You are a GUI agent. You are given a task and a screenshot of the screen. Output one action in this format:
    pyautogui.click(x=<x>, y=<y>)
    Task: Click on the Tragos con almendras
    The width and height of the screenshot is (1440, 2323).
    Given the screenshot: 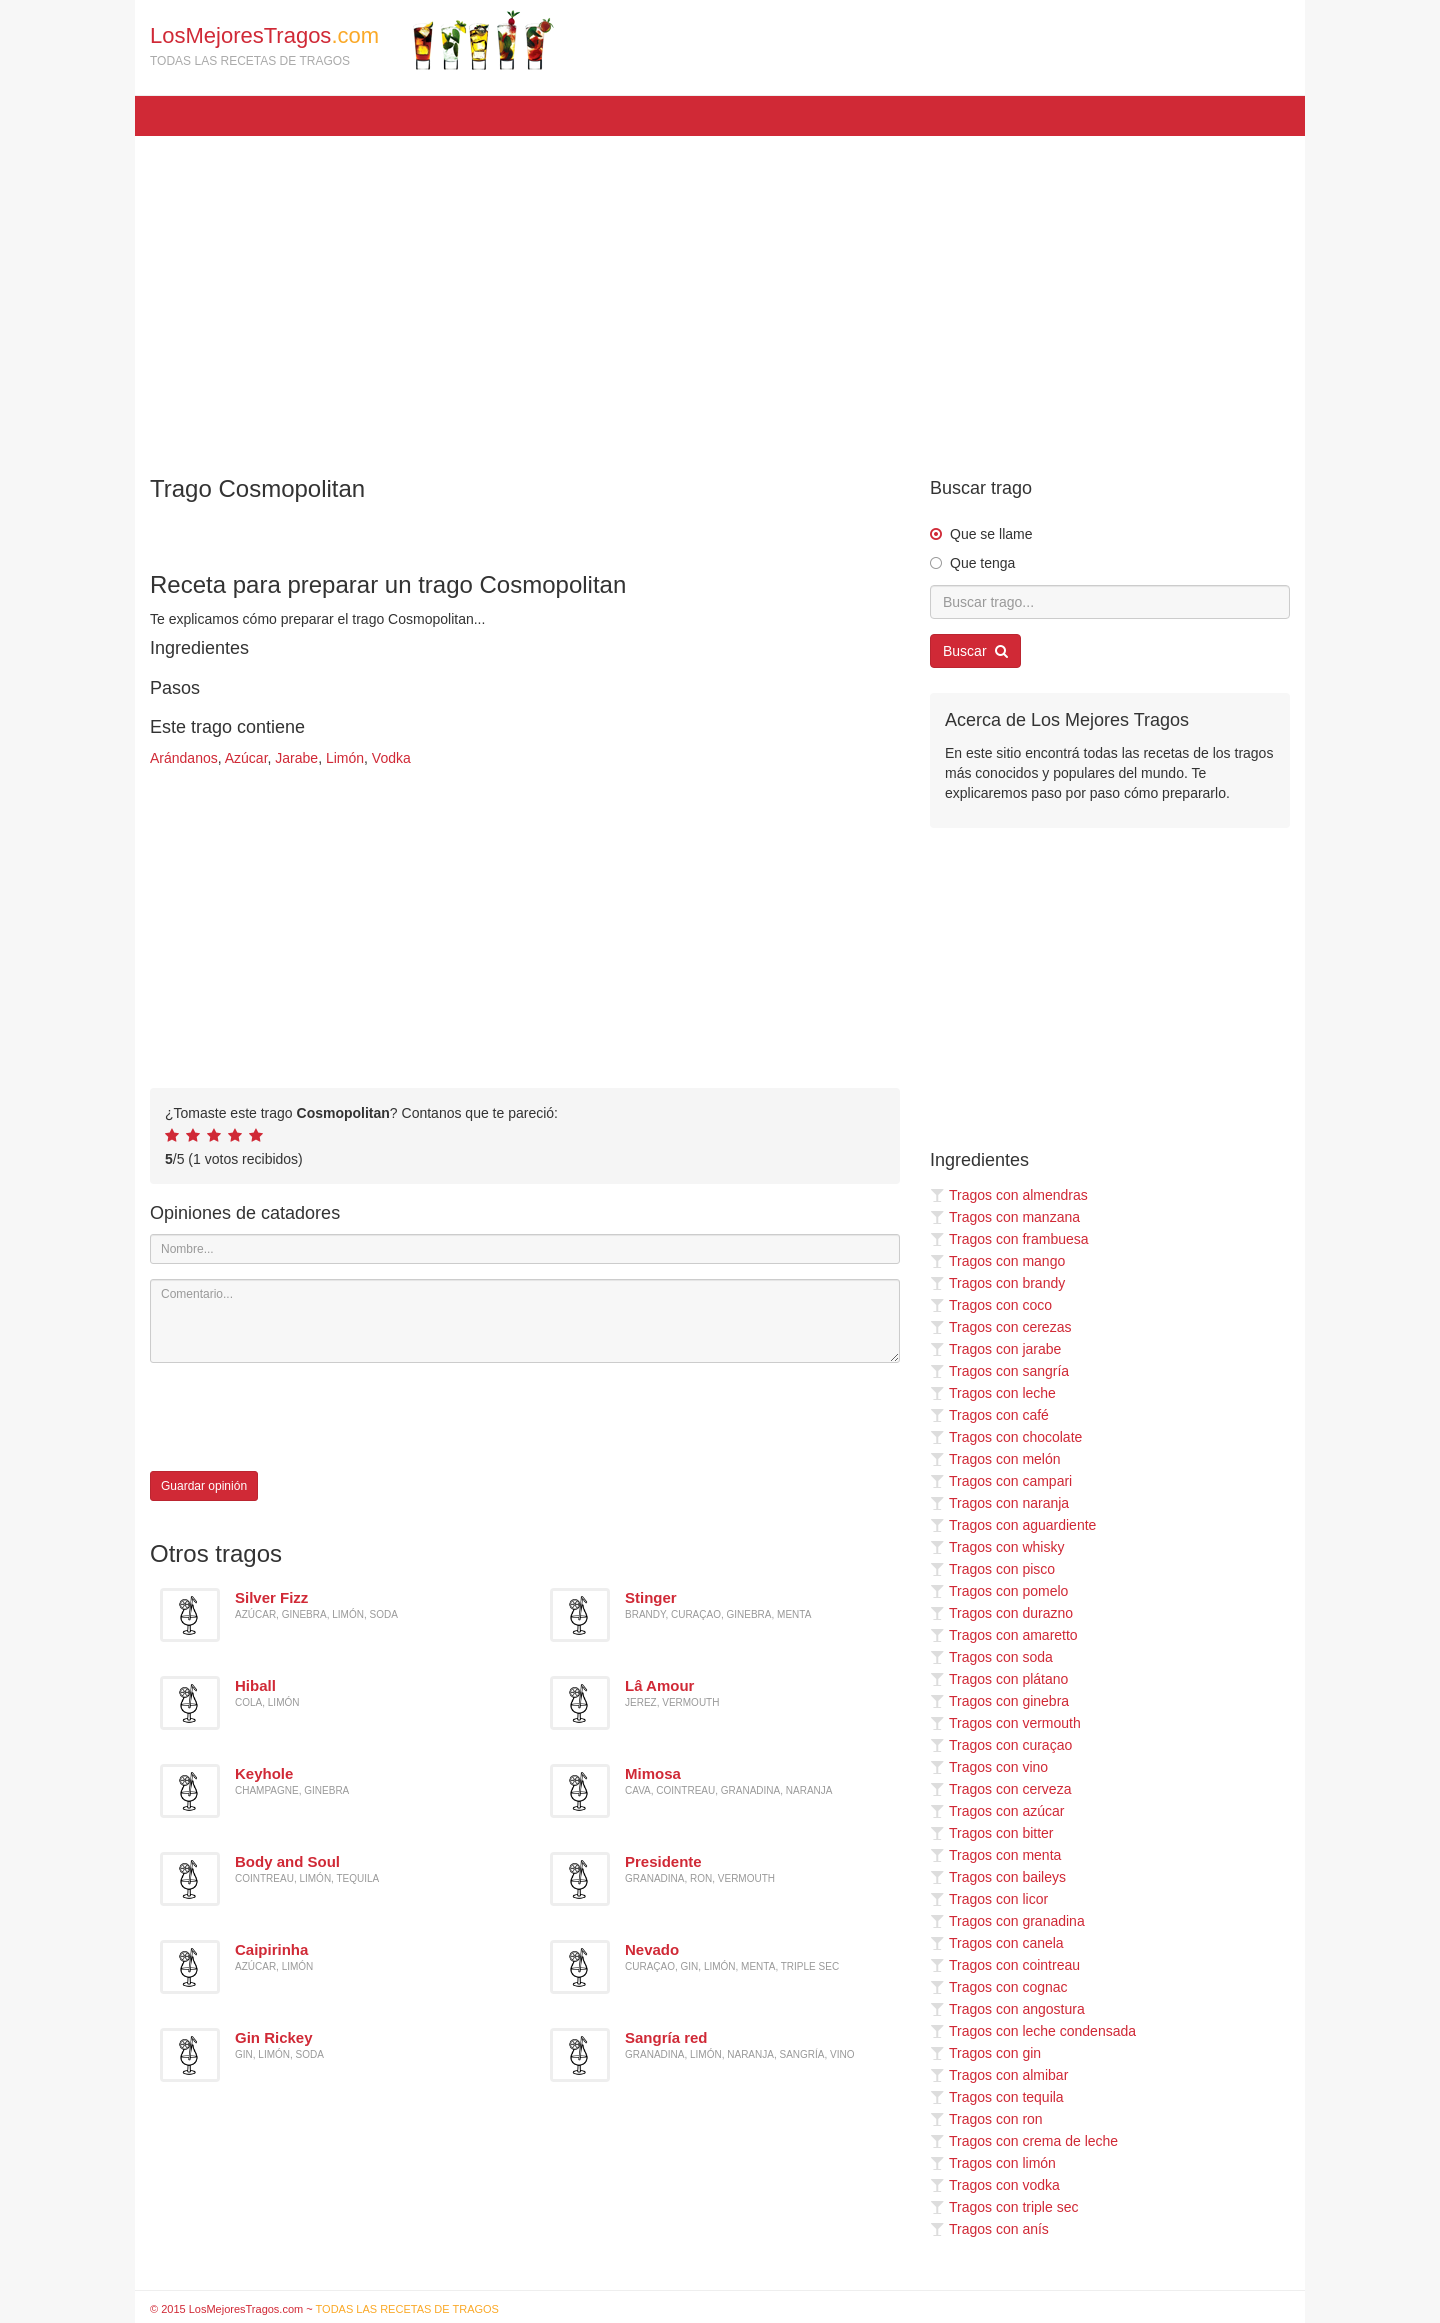 What is the action you would take?
    pyautogui.click(x=1009, y=1195)
    